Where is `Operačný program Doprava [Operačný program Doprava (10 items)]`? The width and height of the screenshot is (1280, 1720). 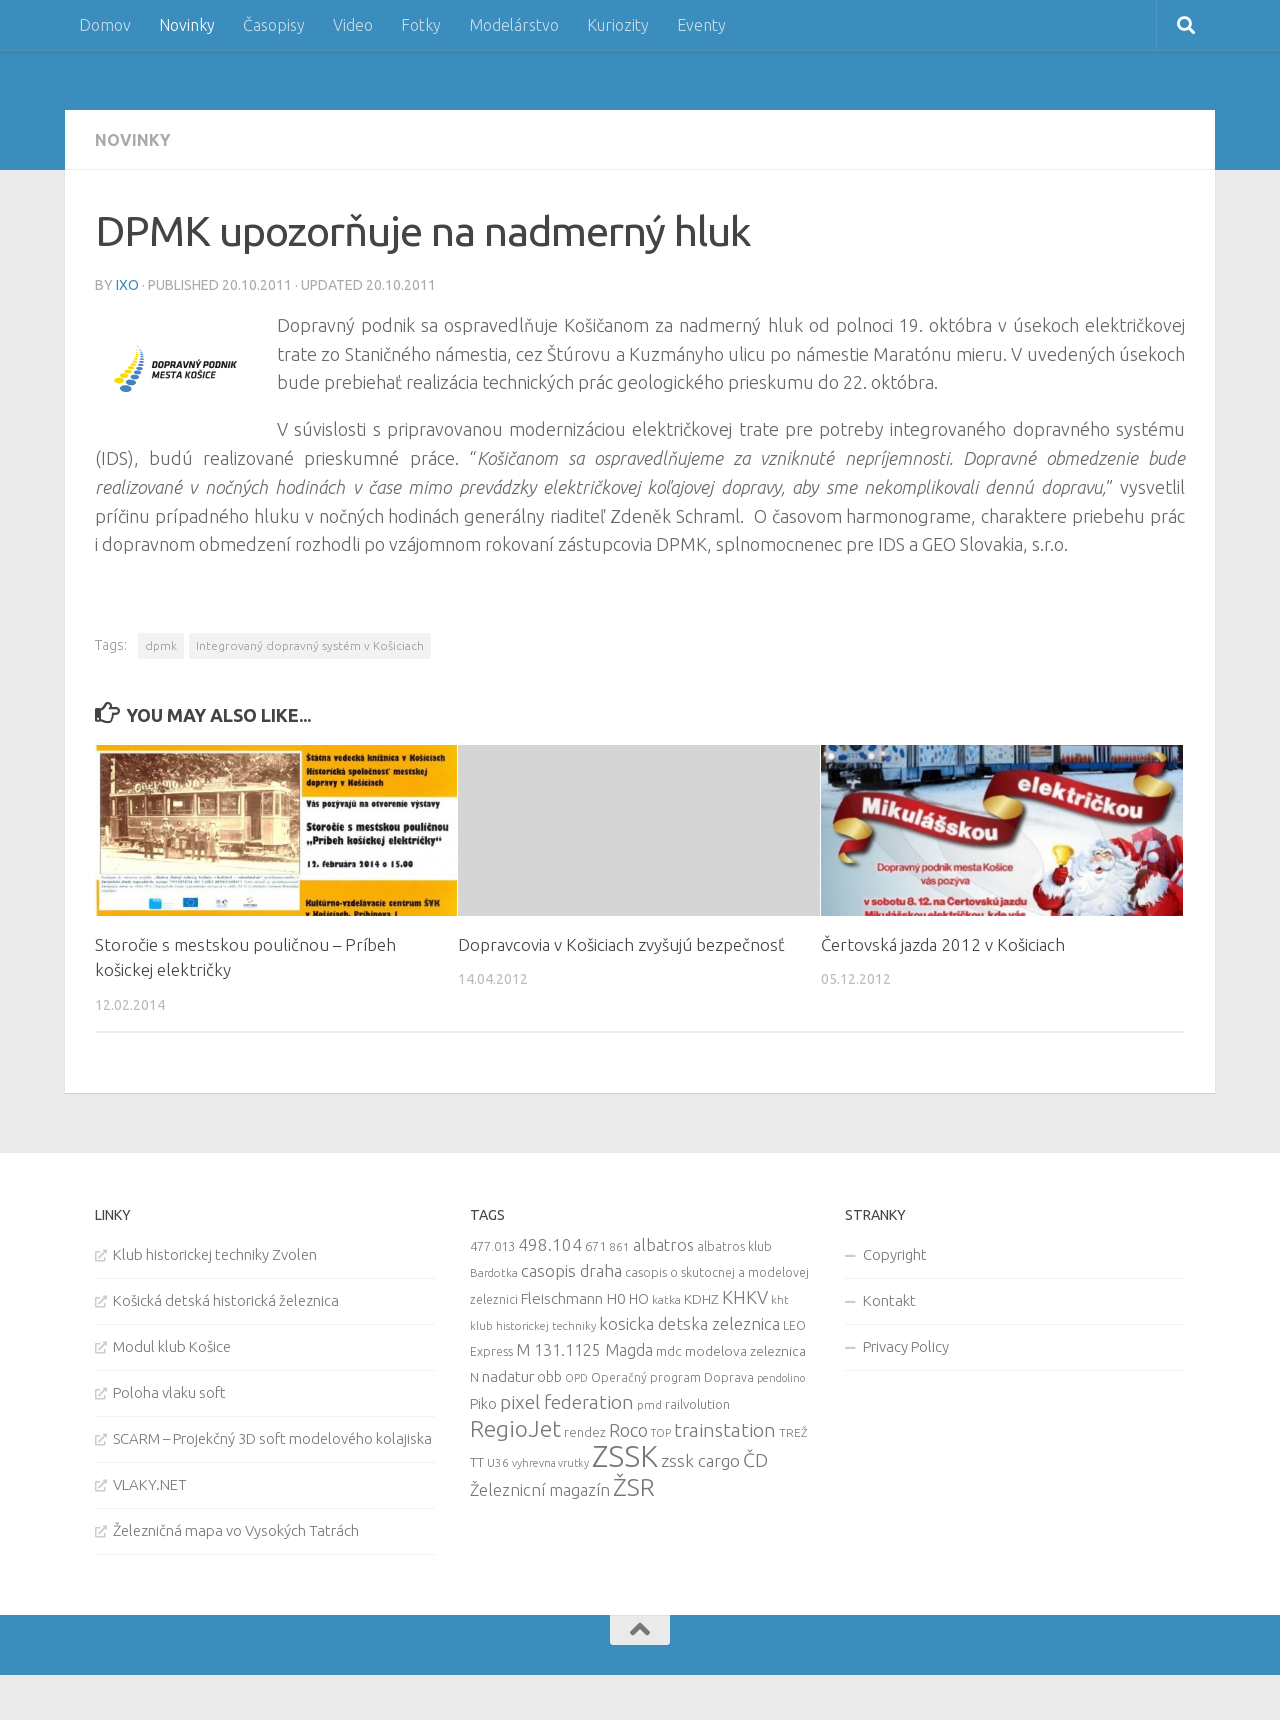
Operačný program Doprava [Operačný program Doprava (10 items)] is located at coordinates (672, 1377).